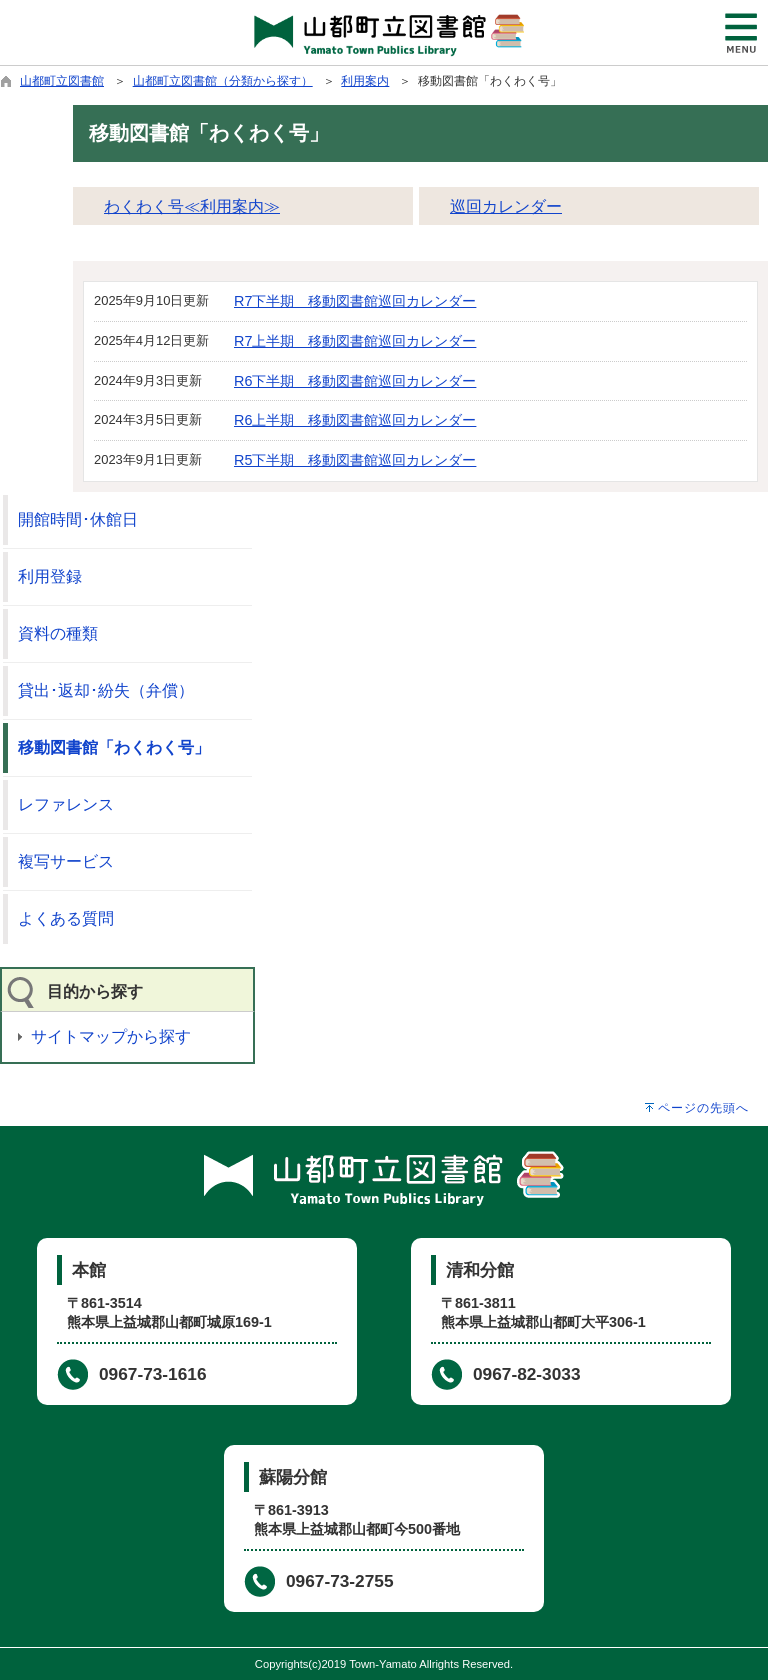 The image size is (768, 1680). What do you see at coordinates (703, 1108) in the screenshot?
I see `ページの先頭へ` at bounding box center [703, 1108].